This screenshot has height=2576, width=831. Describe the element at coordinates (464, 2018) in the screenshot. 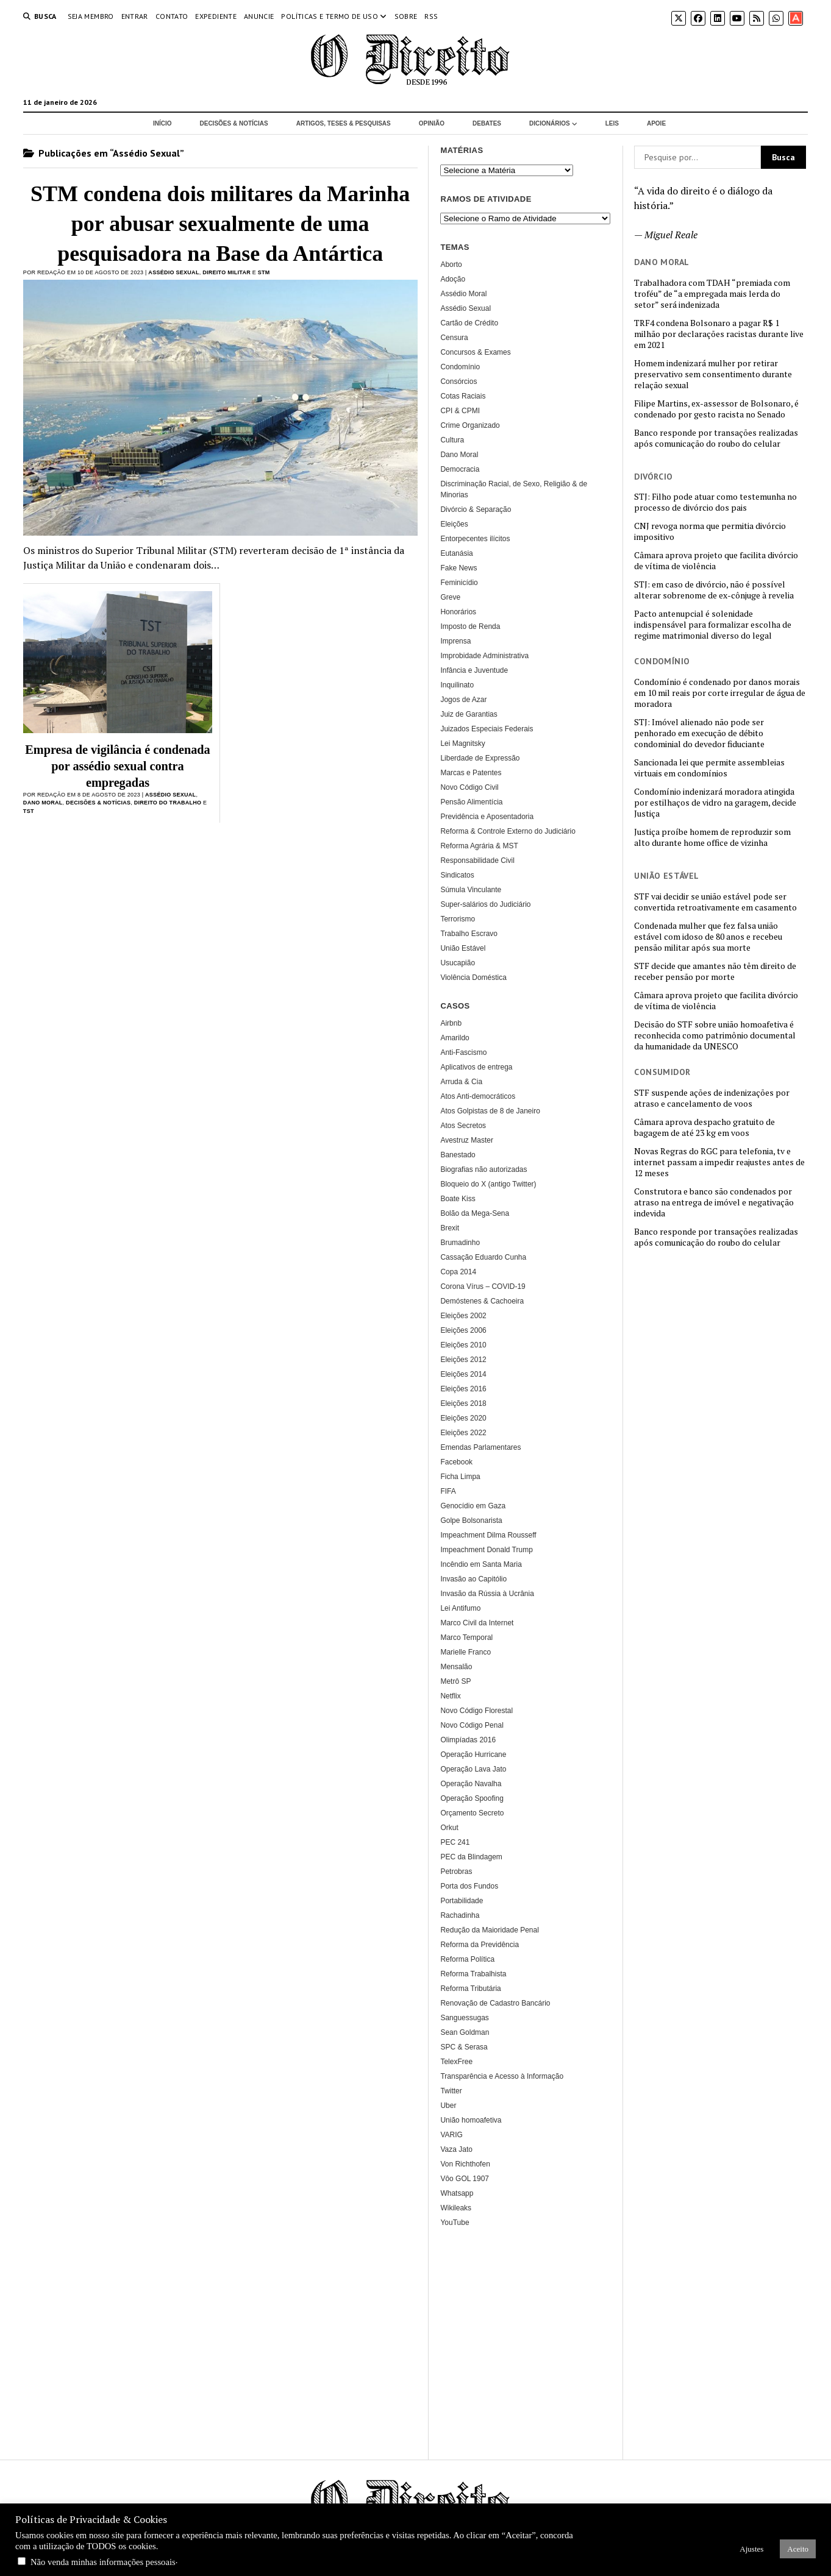

I see `Sanguessugas` at that location.